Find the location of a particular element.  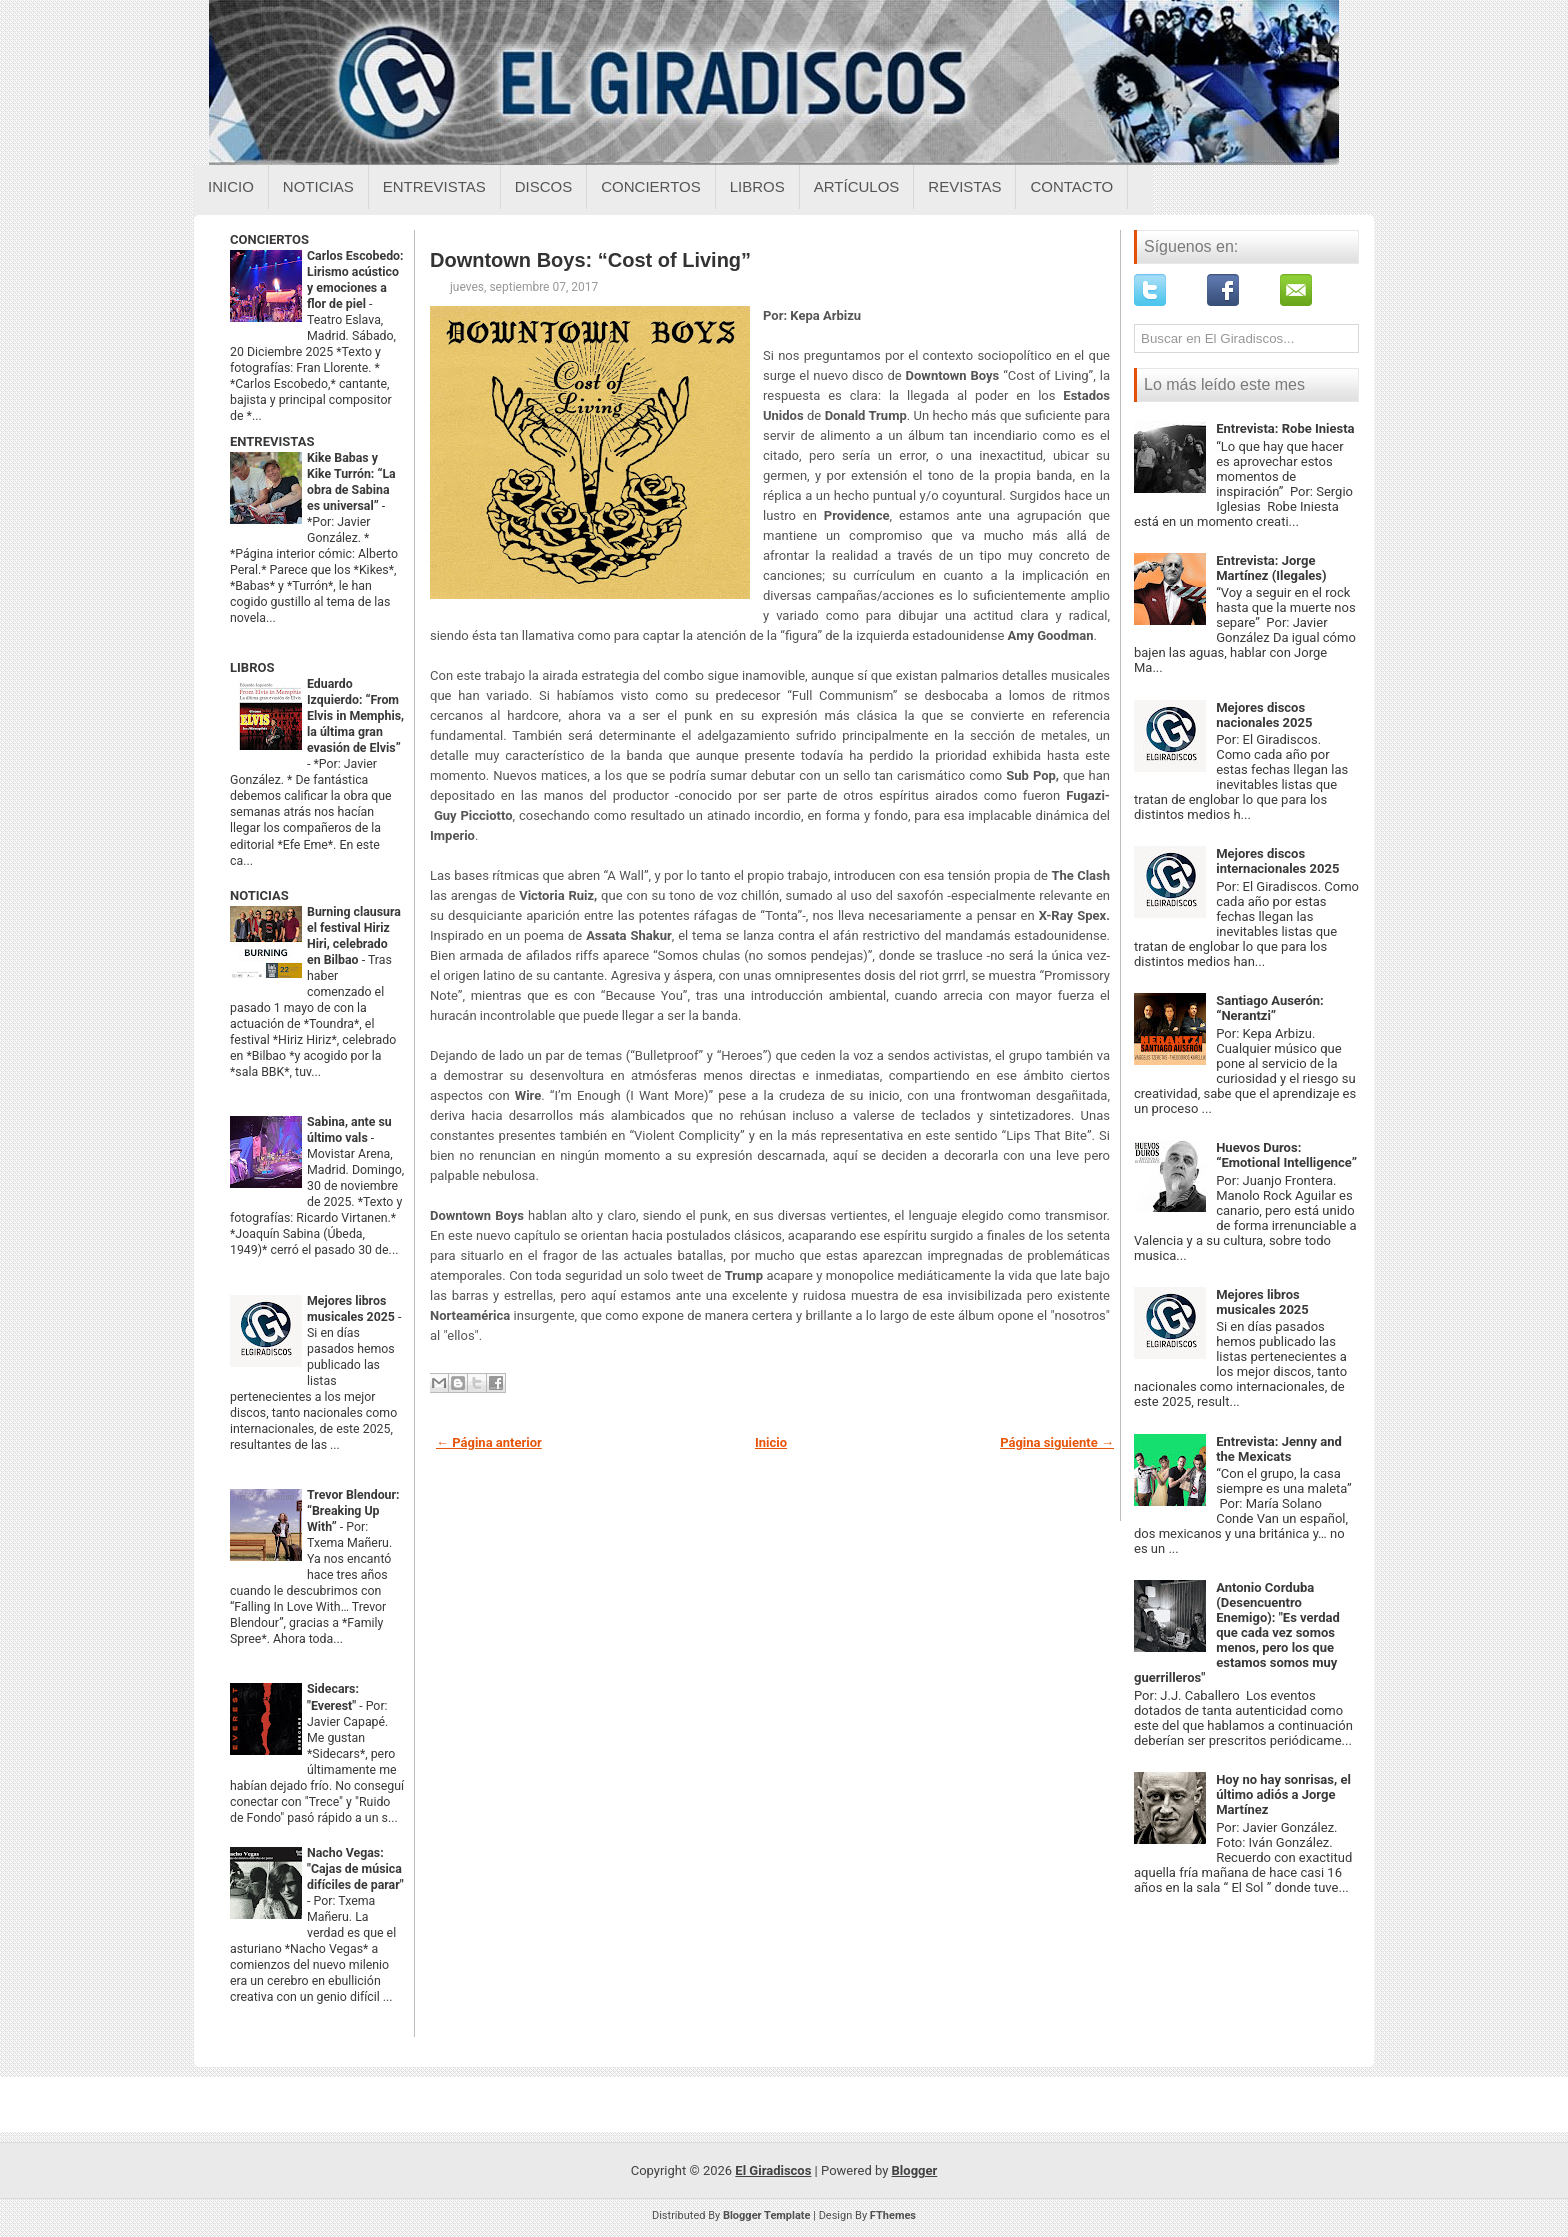

← Página anterior is located at coordinates (489, 1442).